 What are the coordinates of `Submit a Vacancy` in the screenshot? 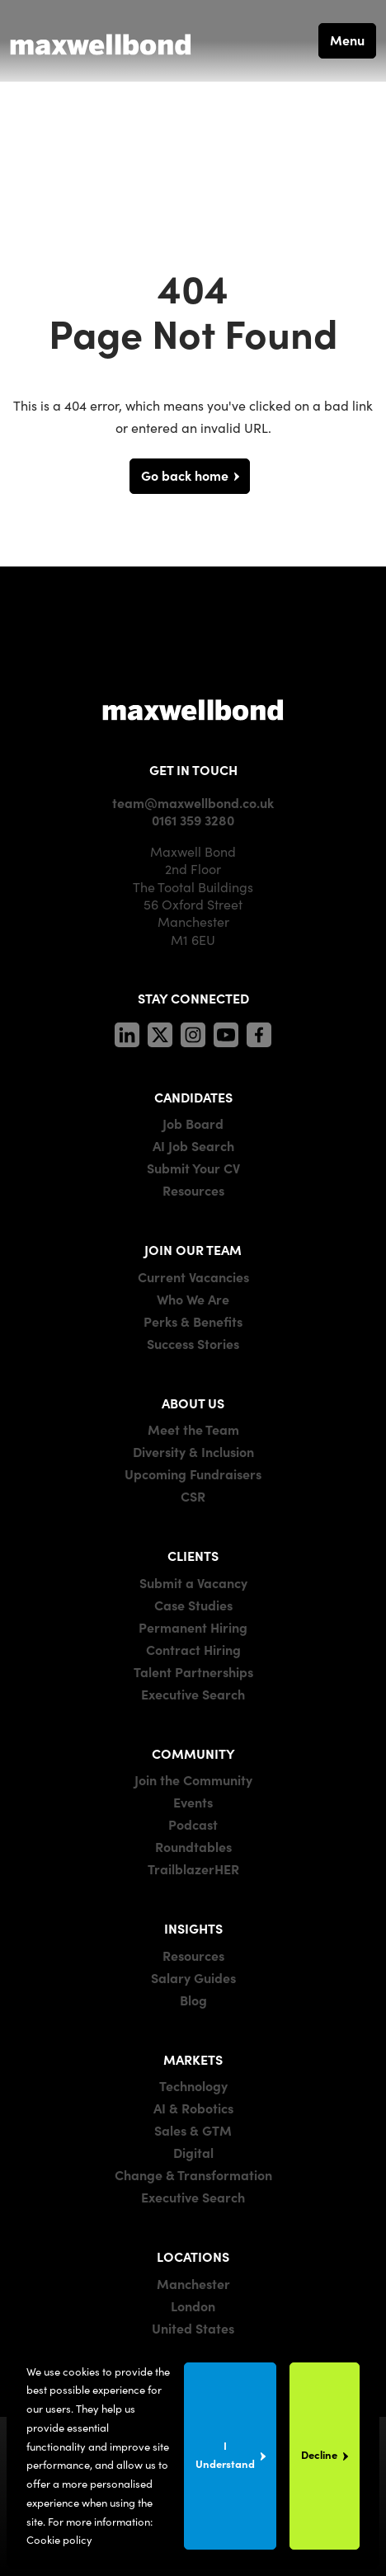 It's located at (193, 1582).